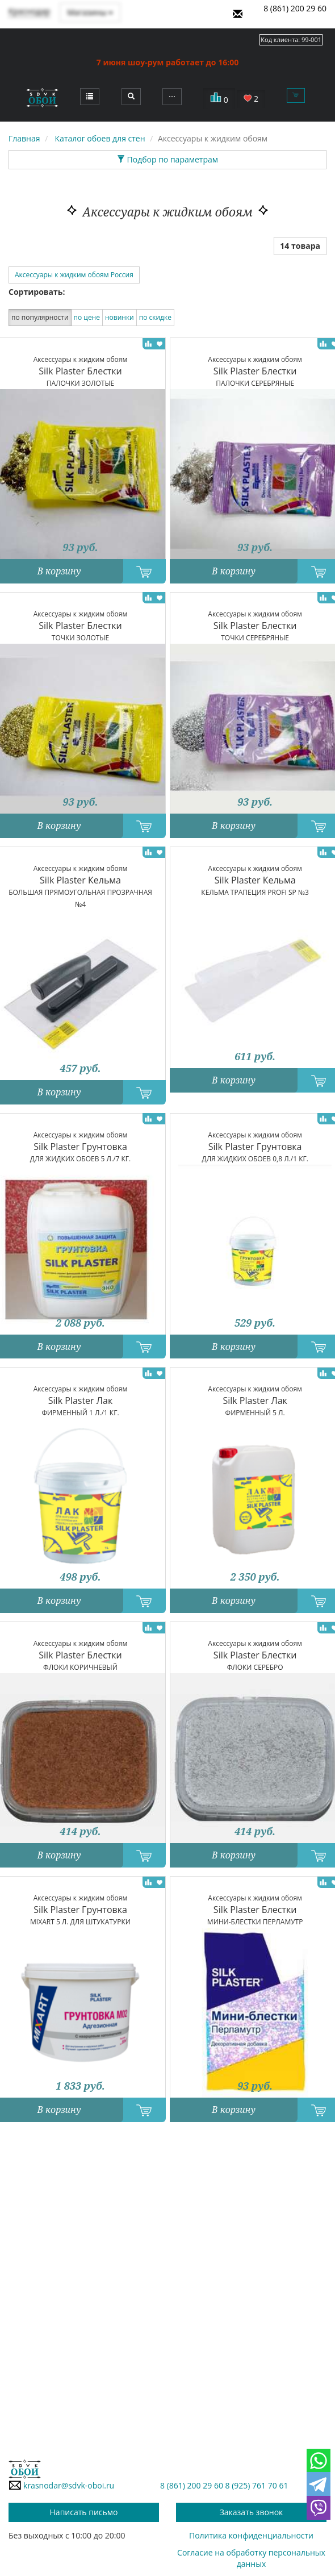 The height and width of the screenshot is (2576, 335). What do you see at coordinates (167, 159) in the screenshot?
I see `Подбор по параметрам` at bounding box center [167, 159].